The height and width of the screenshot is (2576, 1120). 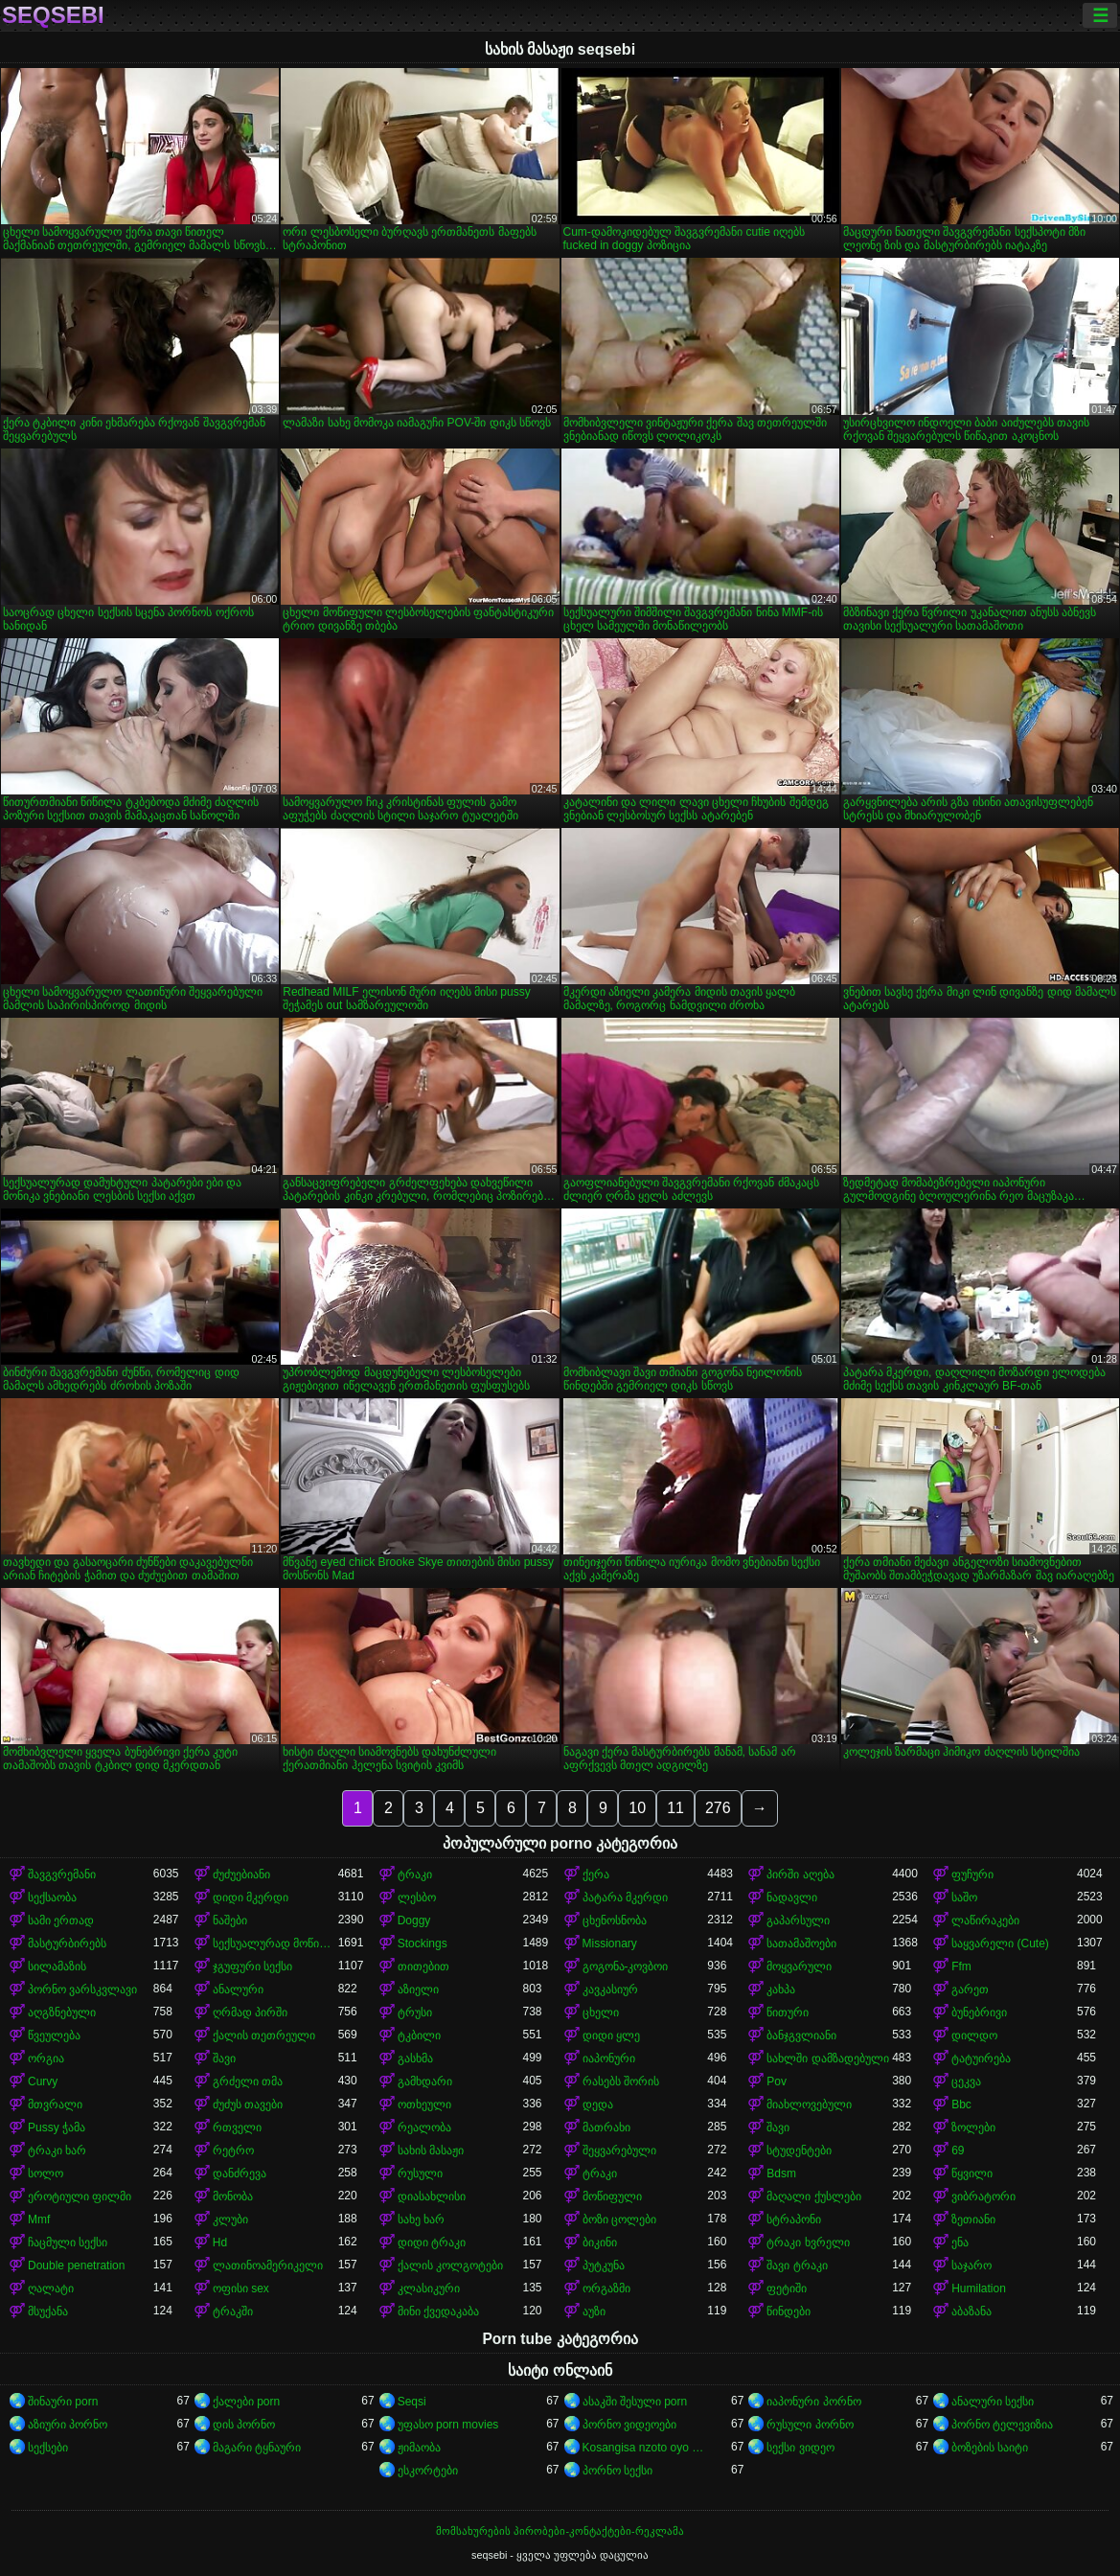 I want to click on აბაზანა, so click(x=971, y=2311).